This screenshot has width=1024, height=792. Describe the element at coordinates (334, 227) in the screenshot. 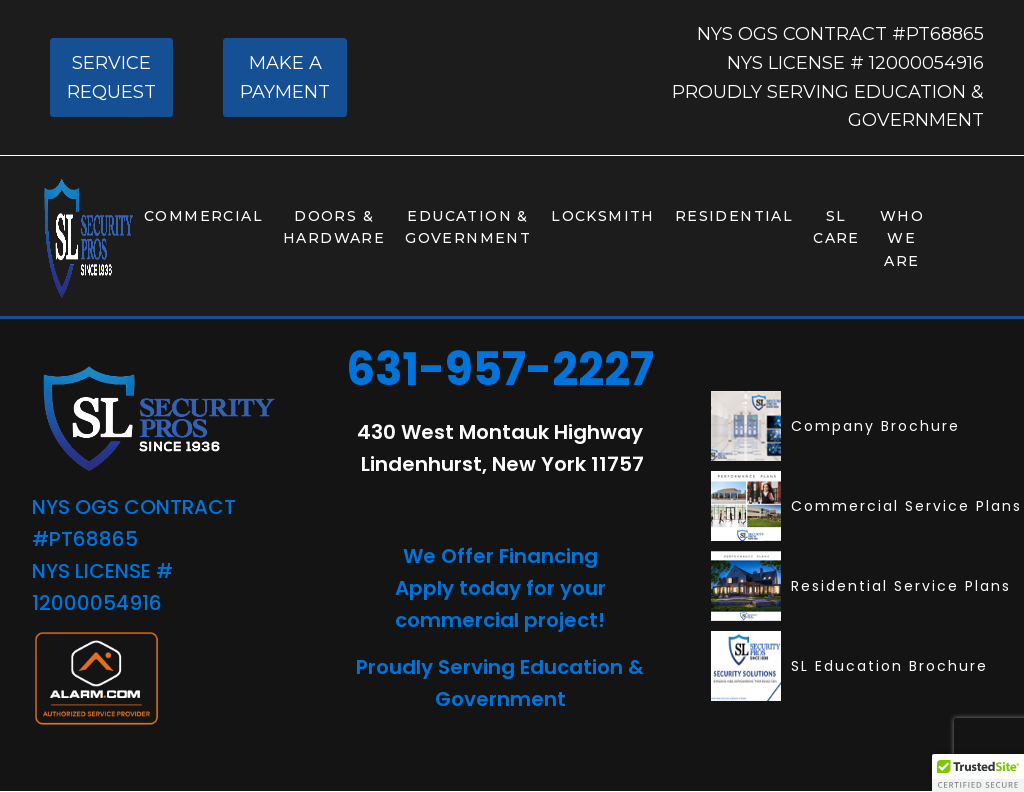

I see `Doors & Hardware` at that location.